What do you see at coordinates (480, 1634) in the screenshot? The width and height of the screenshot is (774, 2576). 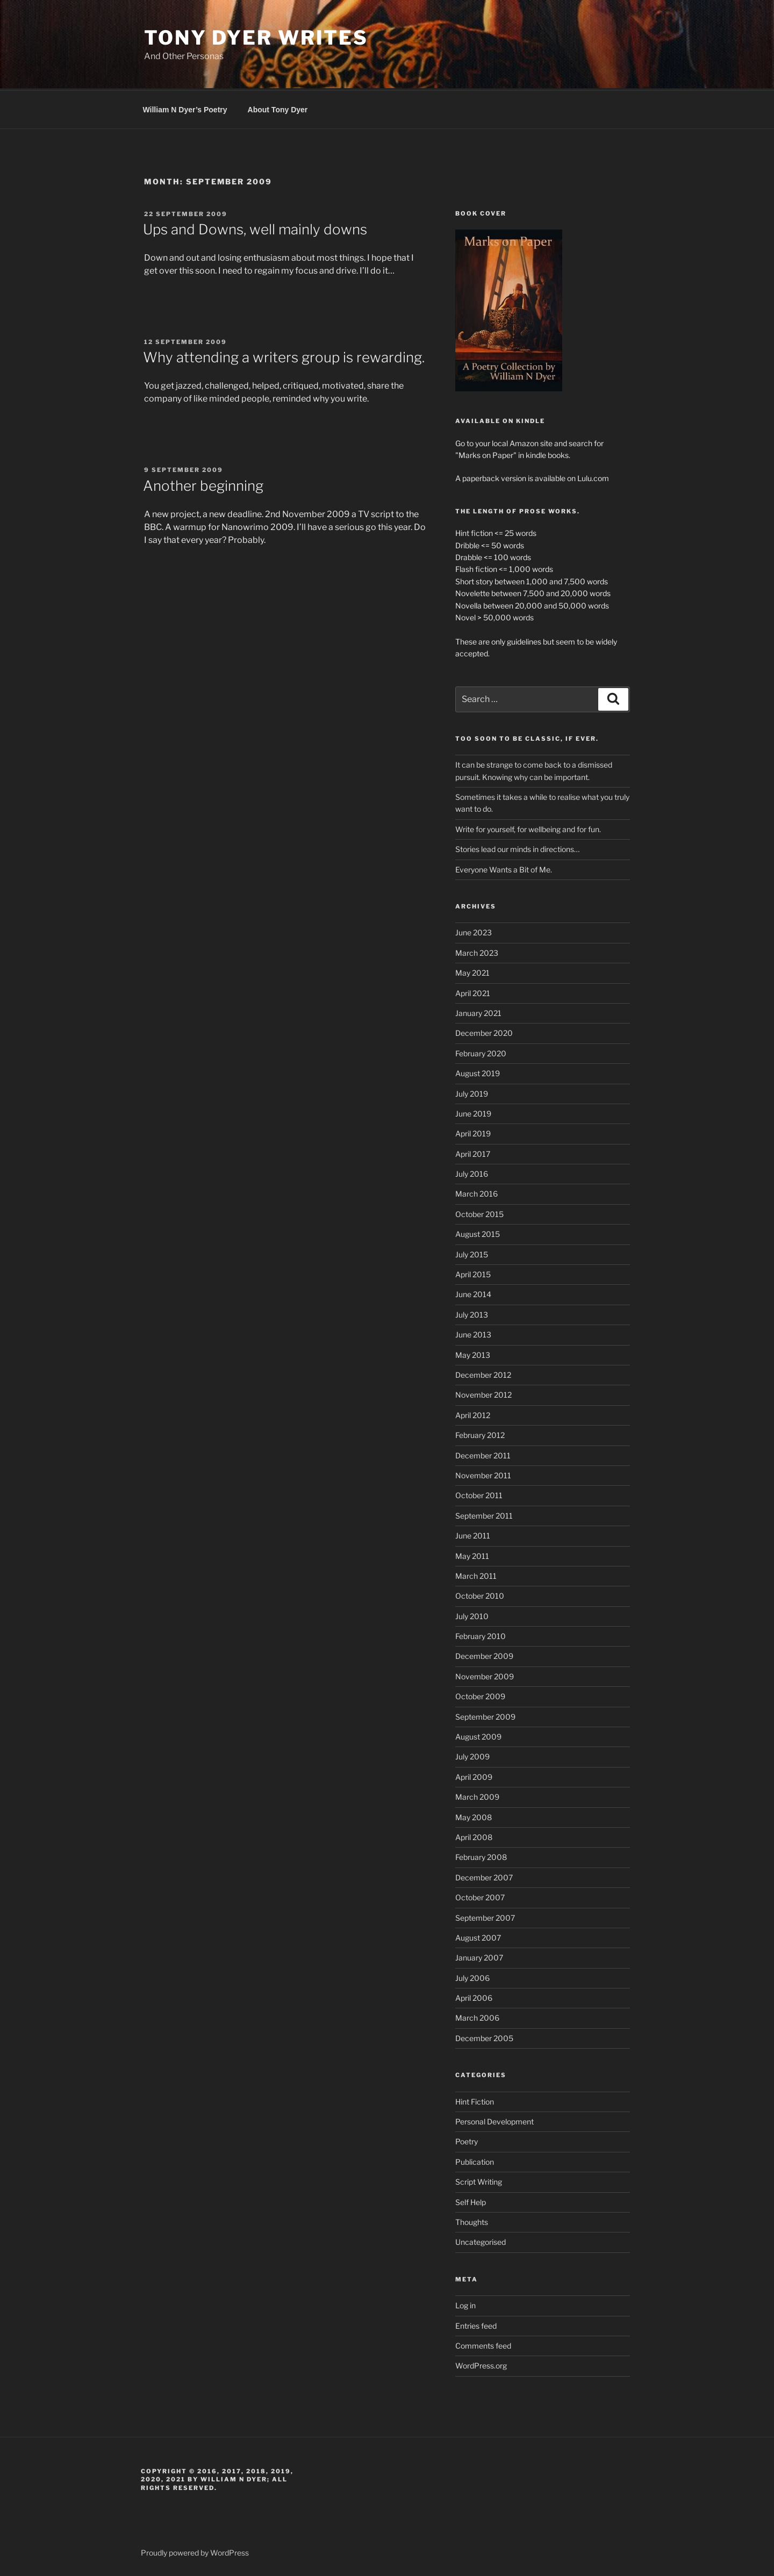 I see `February 2010` at bounding box center [480, 1634].